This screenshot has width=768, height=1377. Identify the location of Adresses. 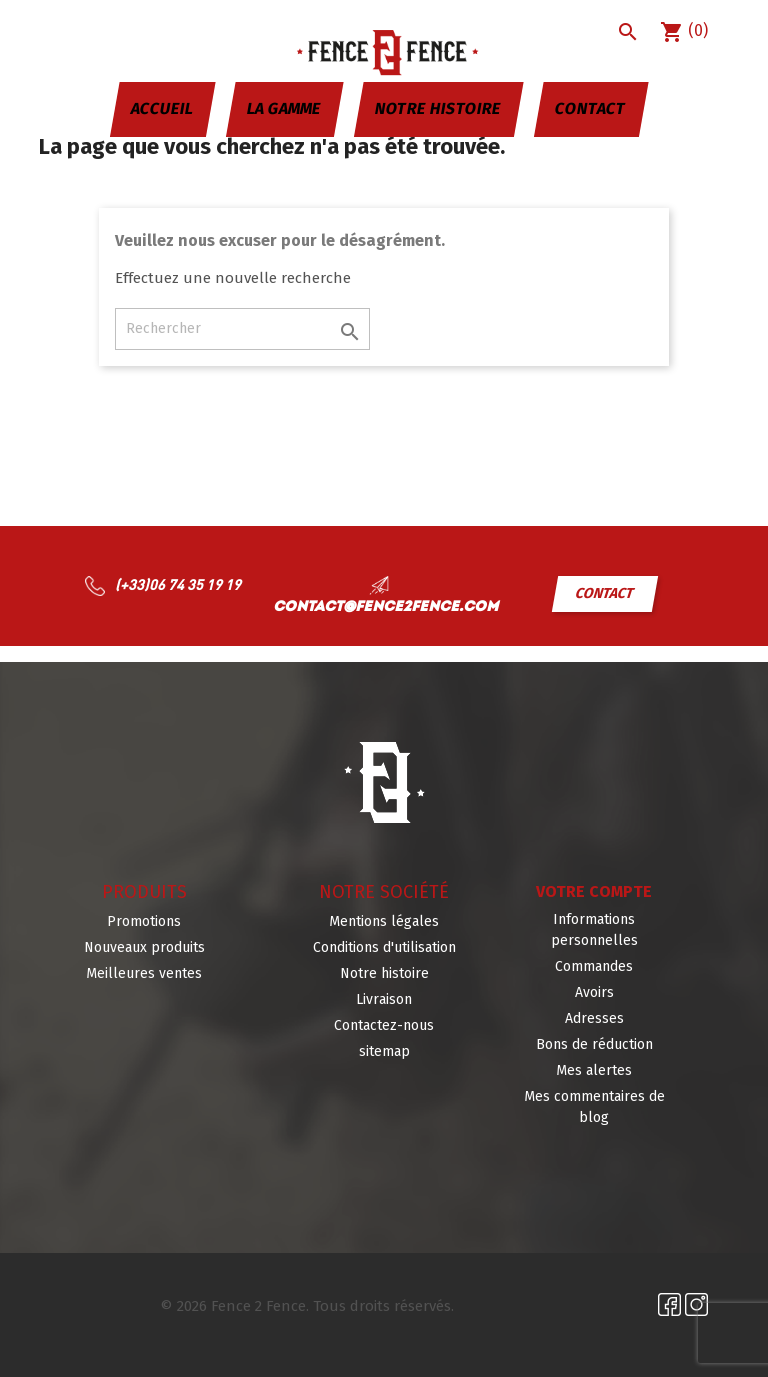
(594, 1018).